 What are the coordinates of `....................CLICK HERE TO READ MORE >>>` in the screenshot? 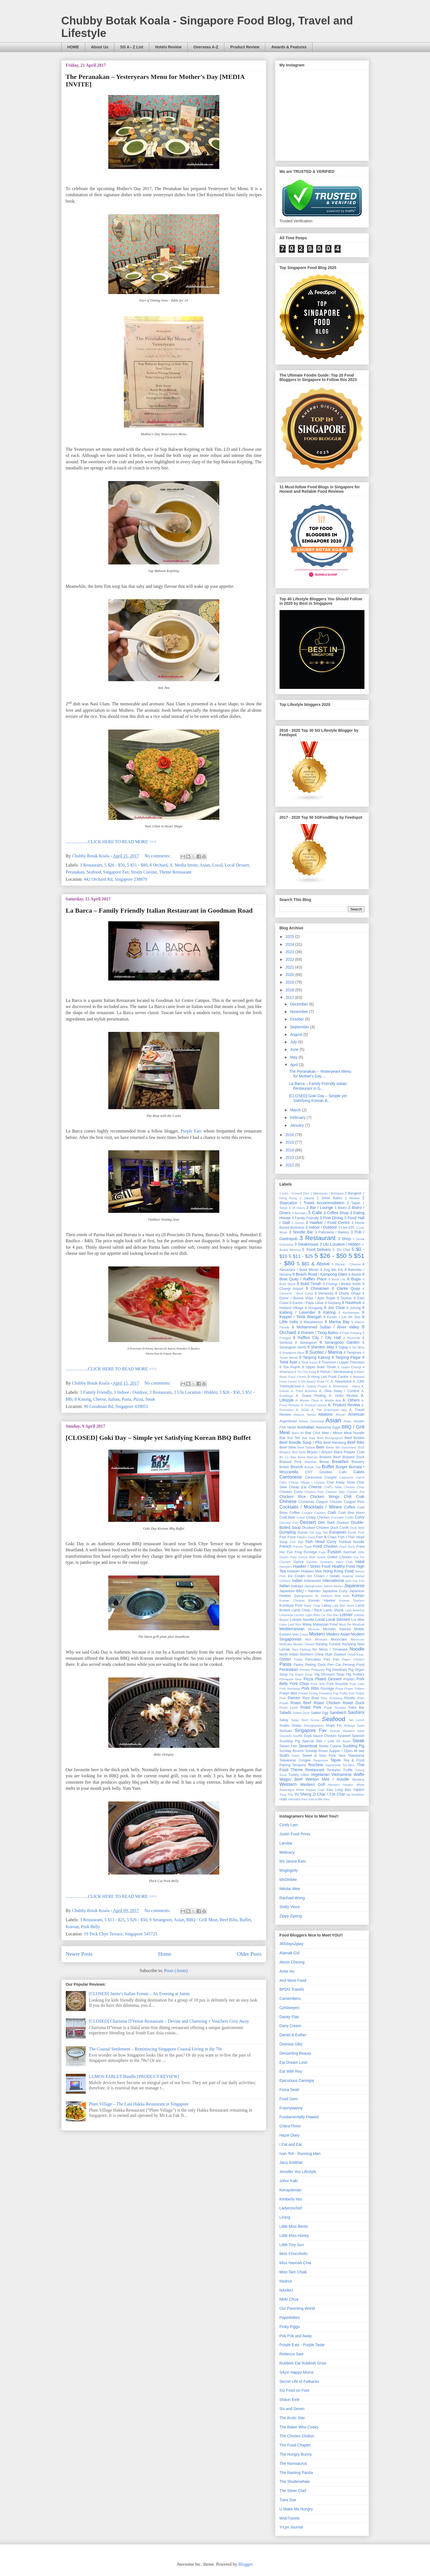 It's located at (111, 841).